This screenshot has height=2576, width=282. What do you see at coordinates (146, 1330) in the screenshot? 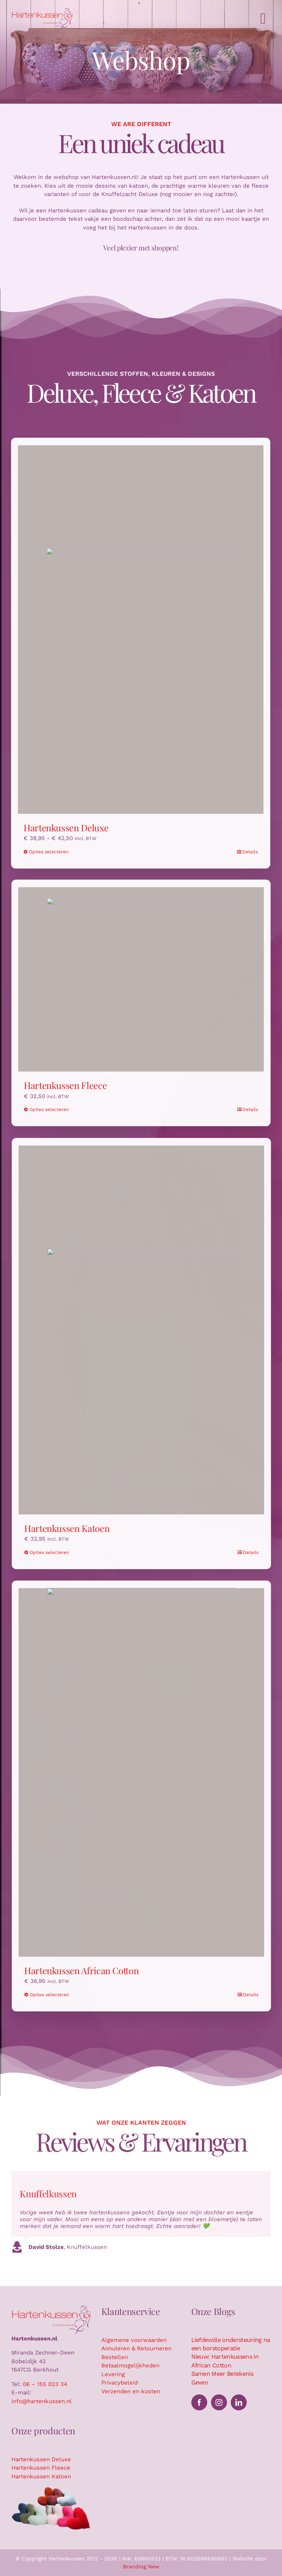
I see `[Hartenkussen Katoen]` at bounding box center [146, 1330].